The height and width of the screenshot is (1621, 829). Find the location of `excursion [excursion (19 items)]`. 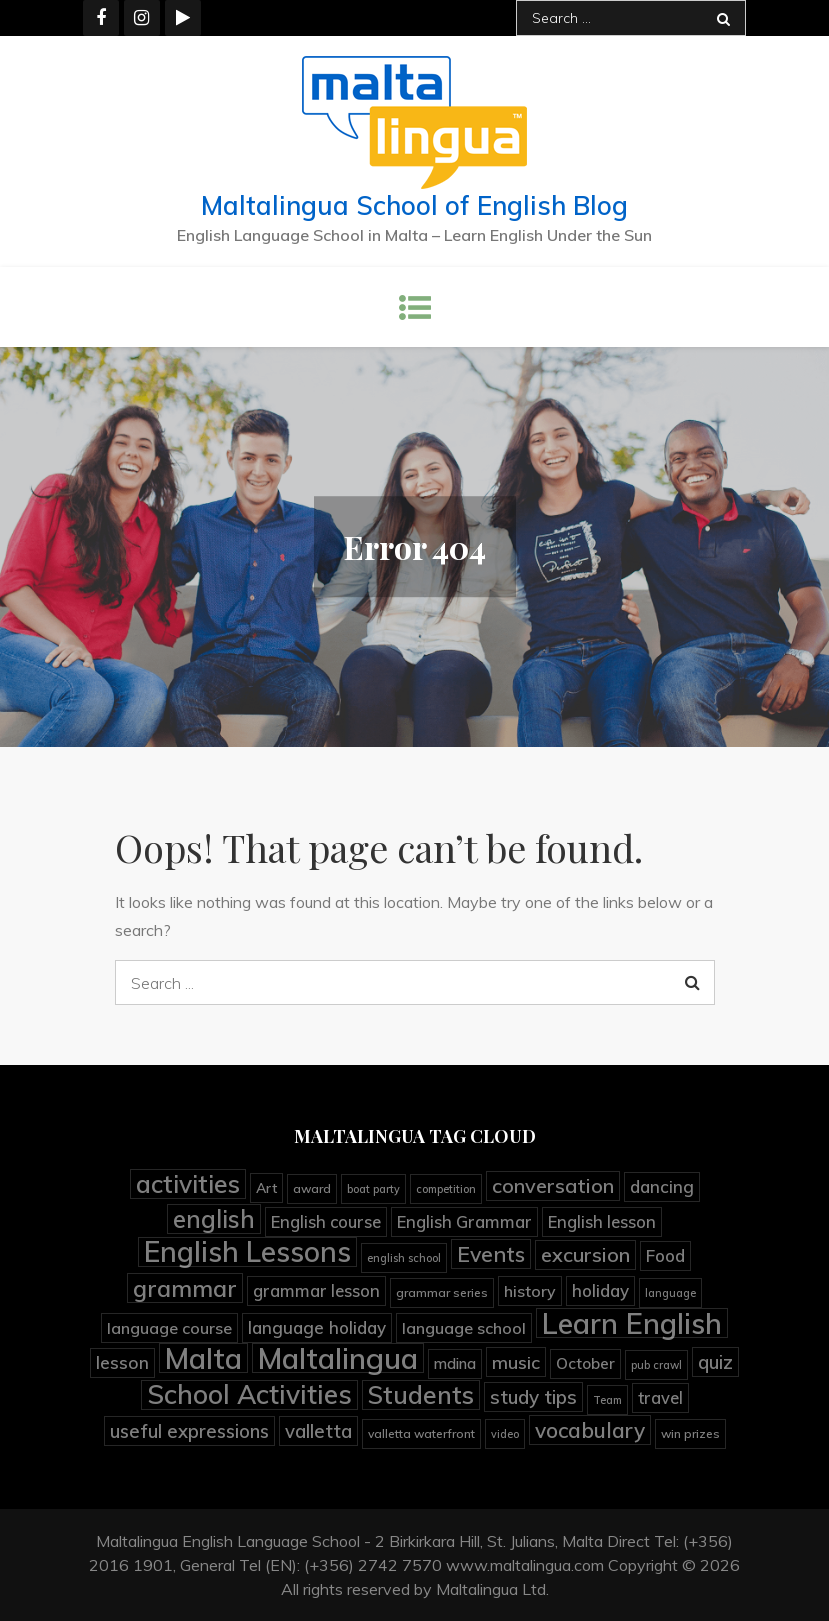

excursion [excursion (19 items)] is located at coordinates (585, 1254).